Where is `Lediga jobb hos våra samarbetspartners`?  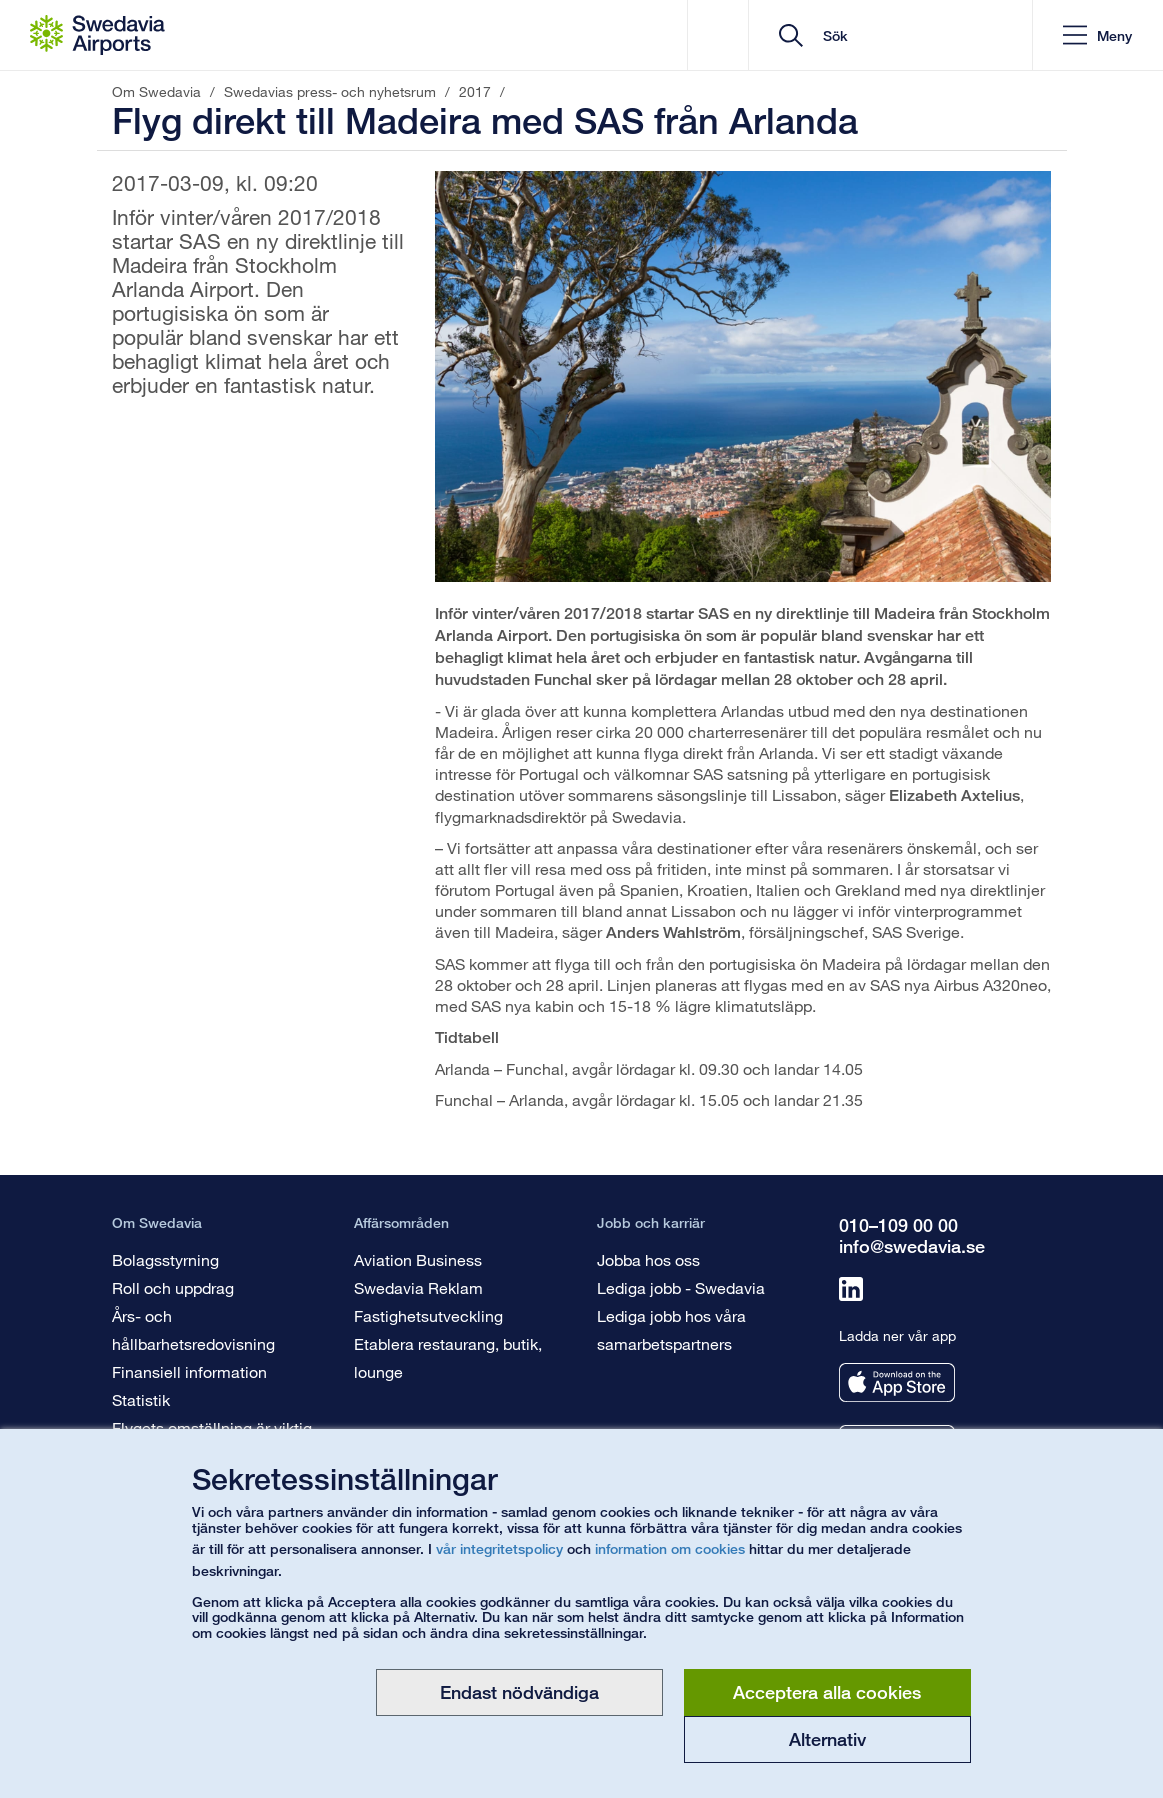 Lediga jobb hos våra samarbetspartners is located at coordinates (671, 1329).